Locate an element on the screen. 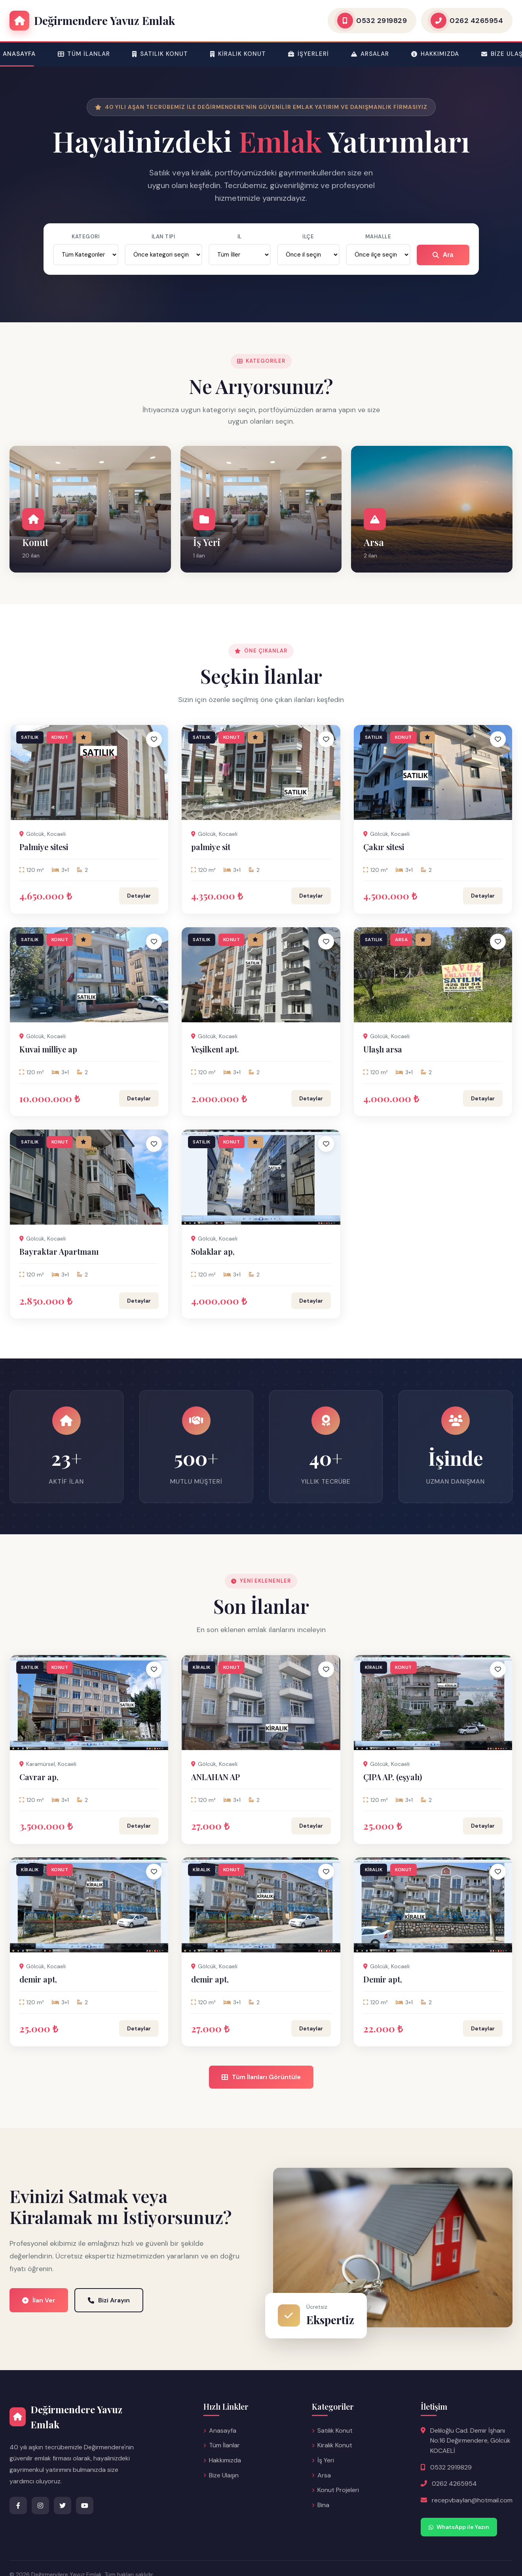 This screenshot has height=2576, width=522. Tüm İlanlar is located at coordinates (84, 54).